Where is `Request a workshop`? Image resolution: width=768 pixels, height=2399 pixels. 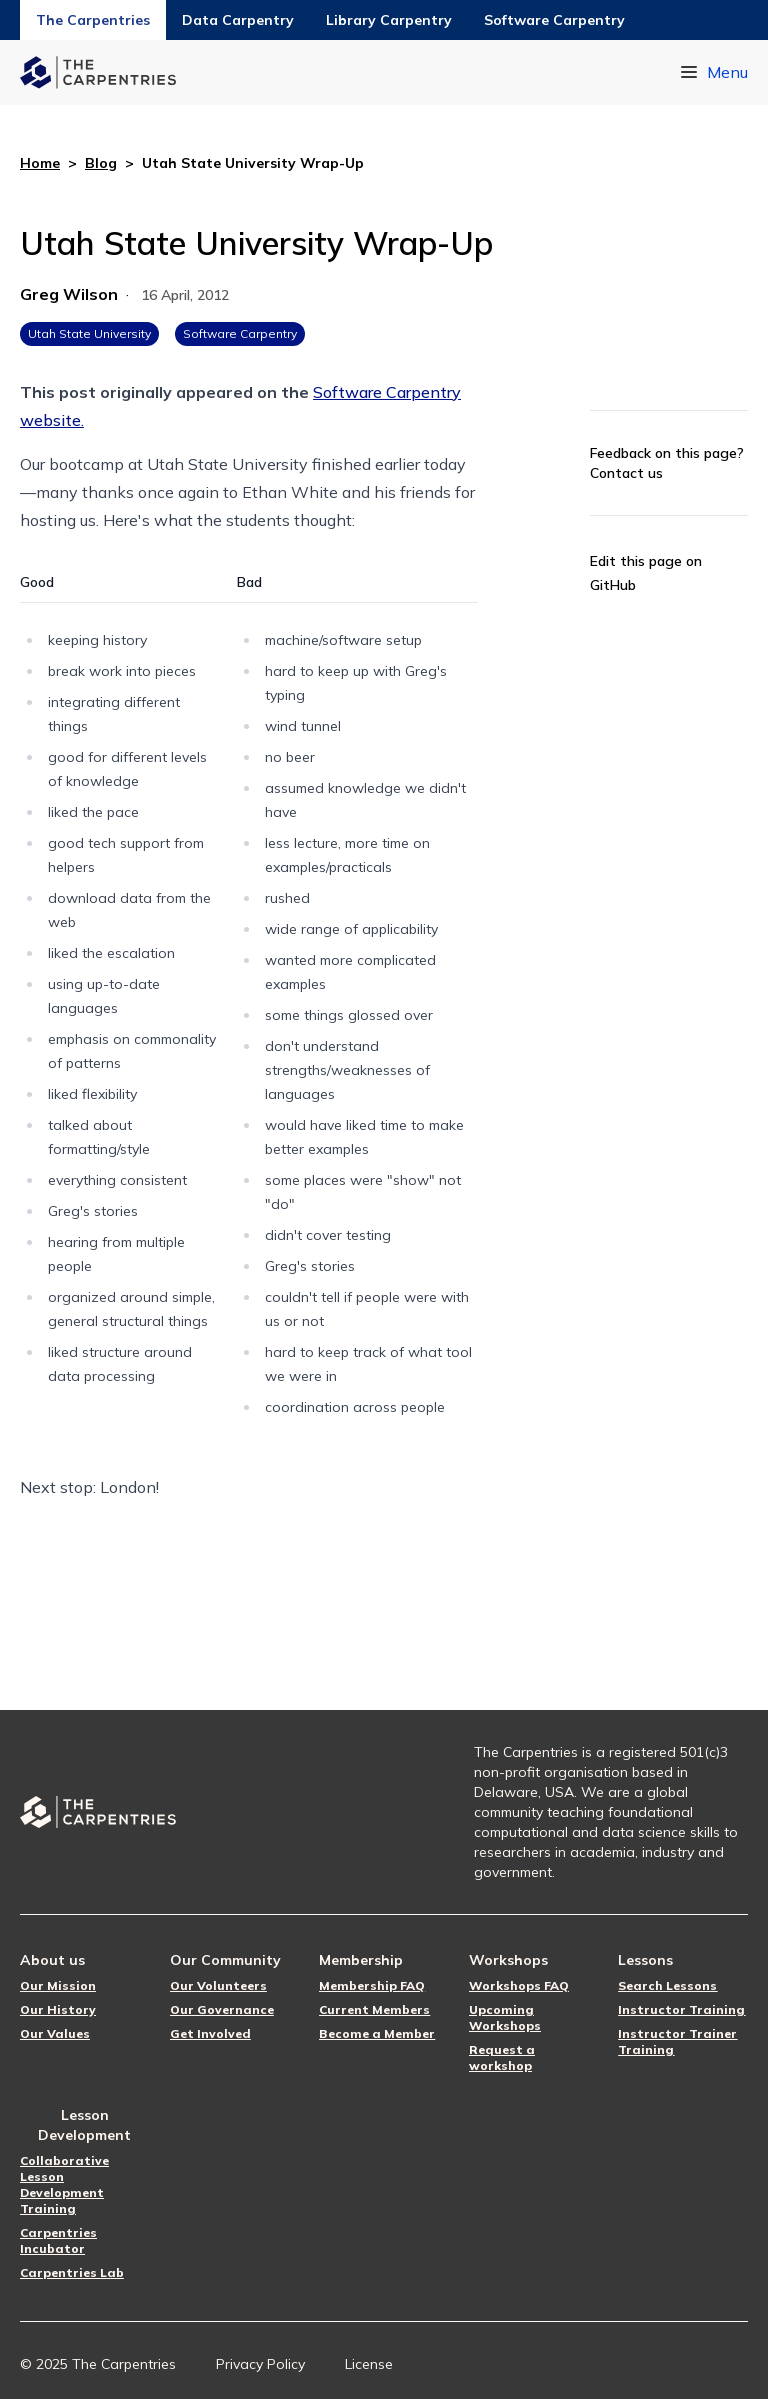
Request a workshop is located at coordinates (502, 2057).